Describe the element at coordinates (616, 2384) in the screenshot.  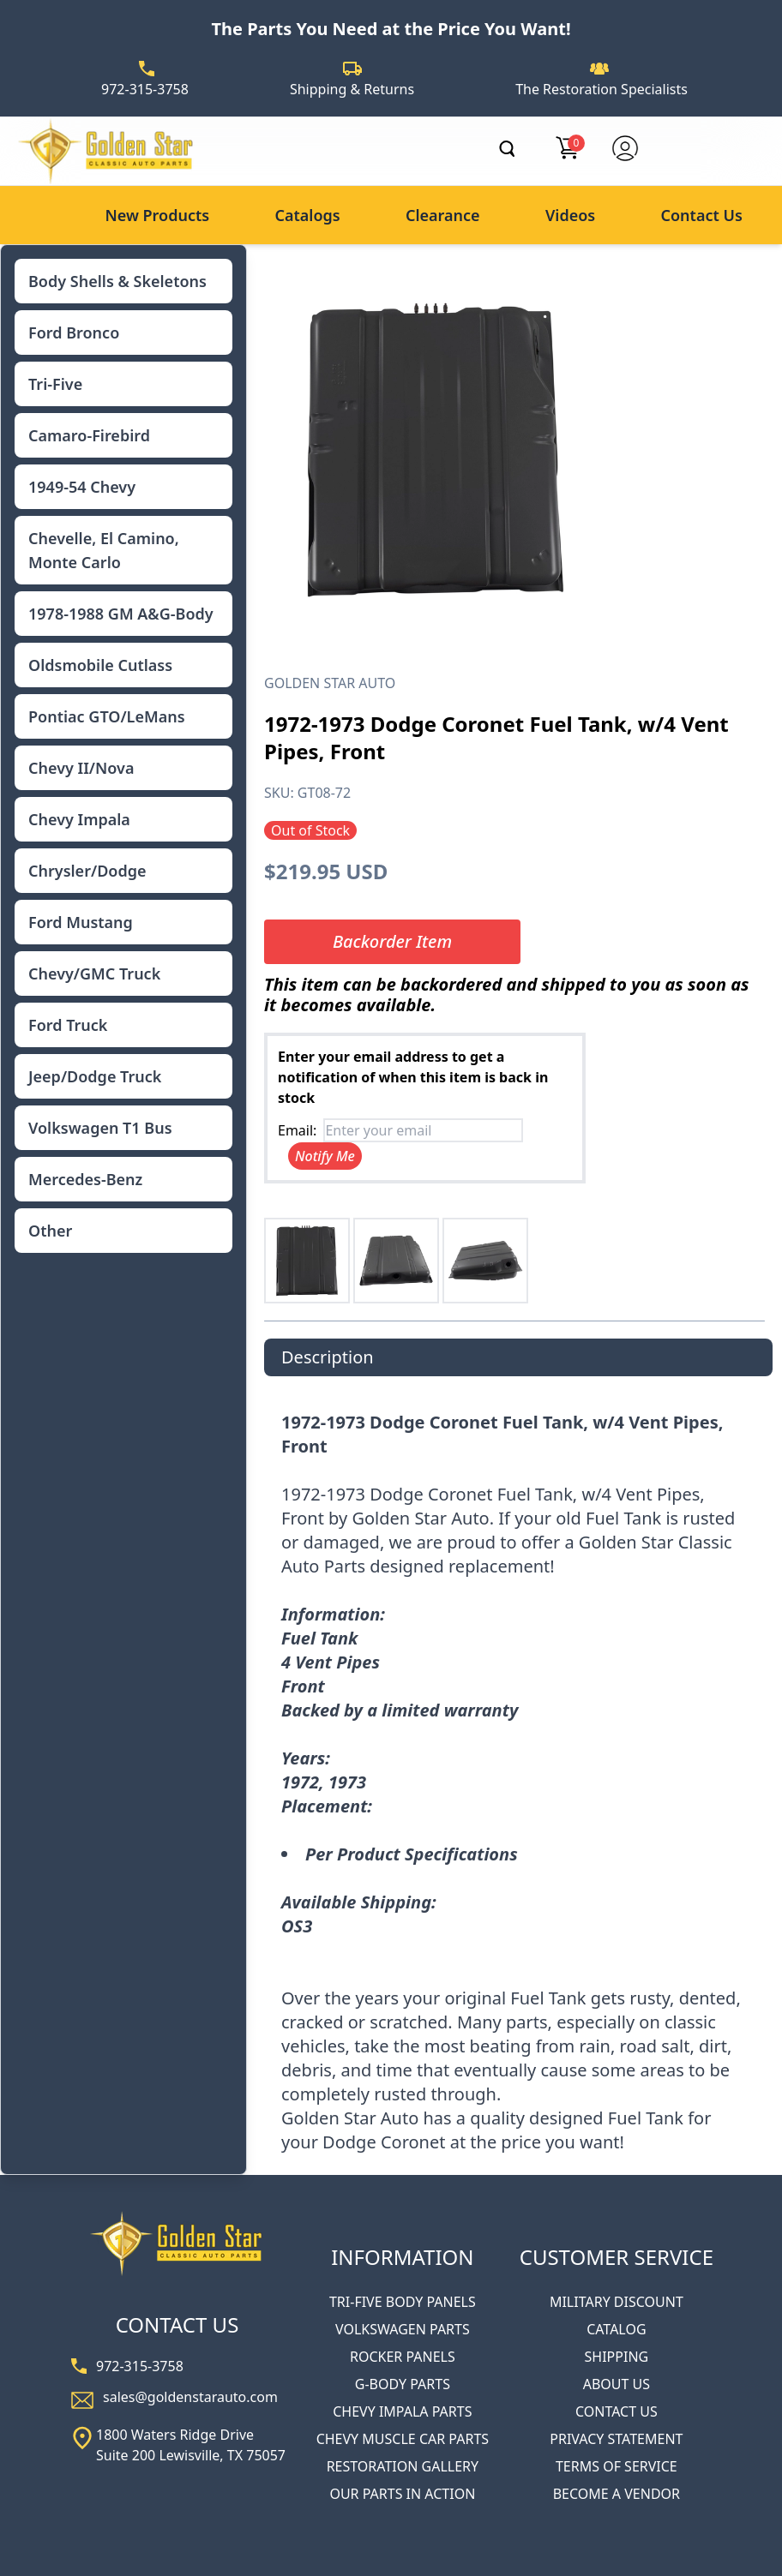
I see `ABOUT US` at that location.